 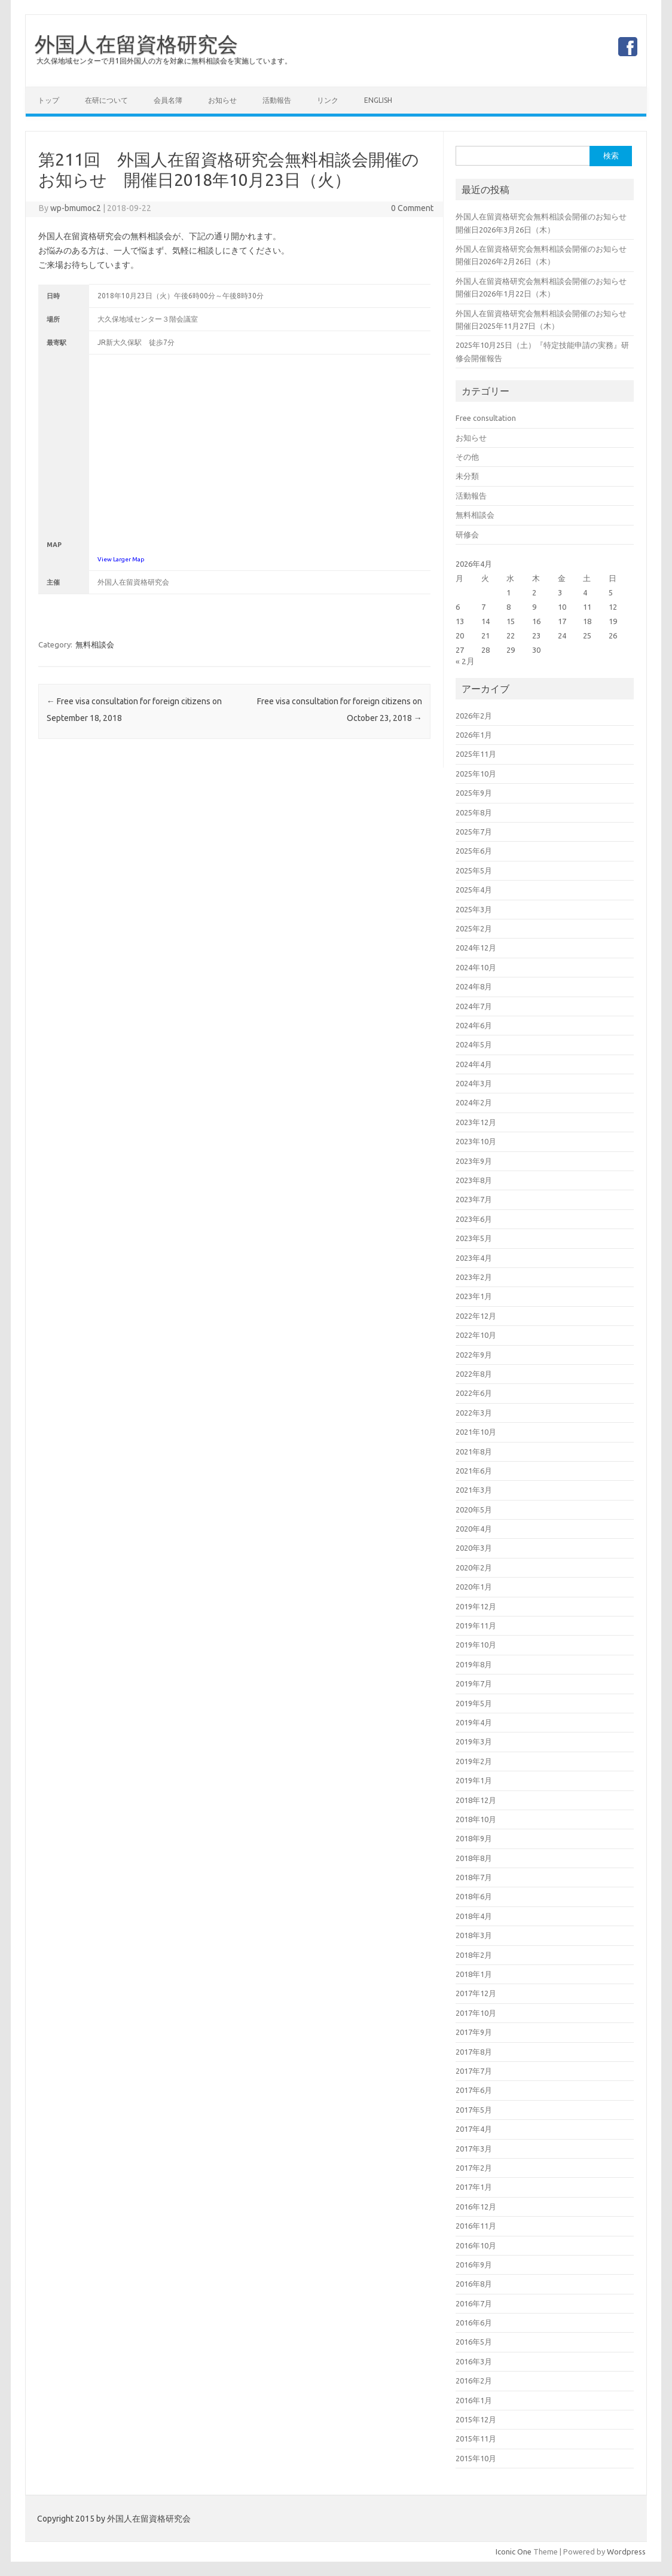 What do you see at coordinates (474, 2283) in the screenshot?
I see `2016年8月` at bounding box center [474, 2283].